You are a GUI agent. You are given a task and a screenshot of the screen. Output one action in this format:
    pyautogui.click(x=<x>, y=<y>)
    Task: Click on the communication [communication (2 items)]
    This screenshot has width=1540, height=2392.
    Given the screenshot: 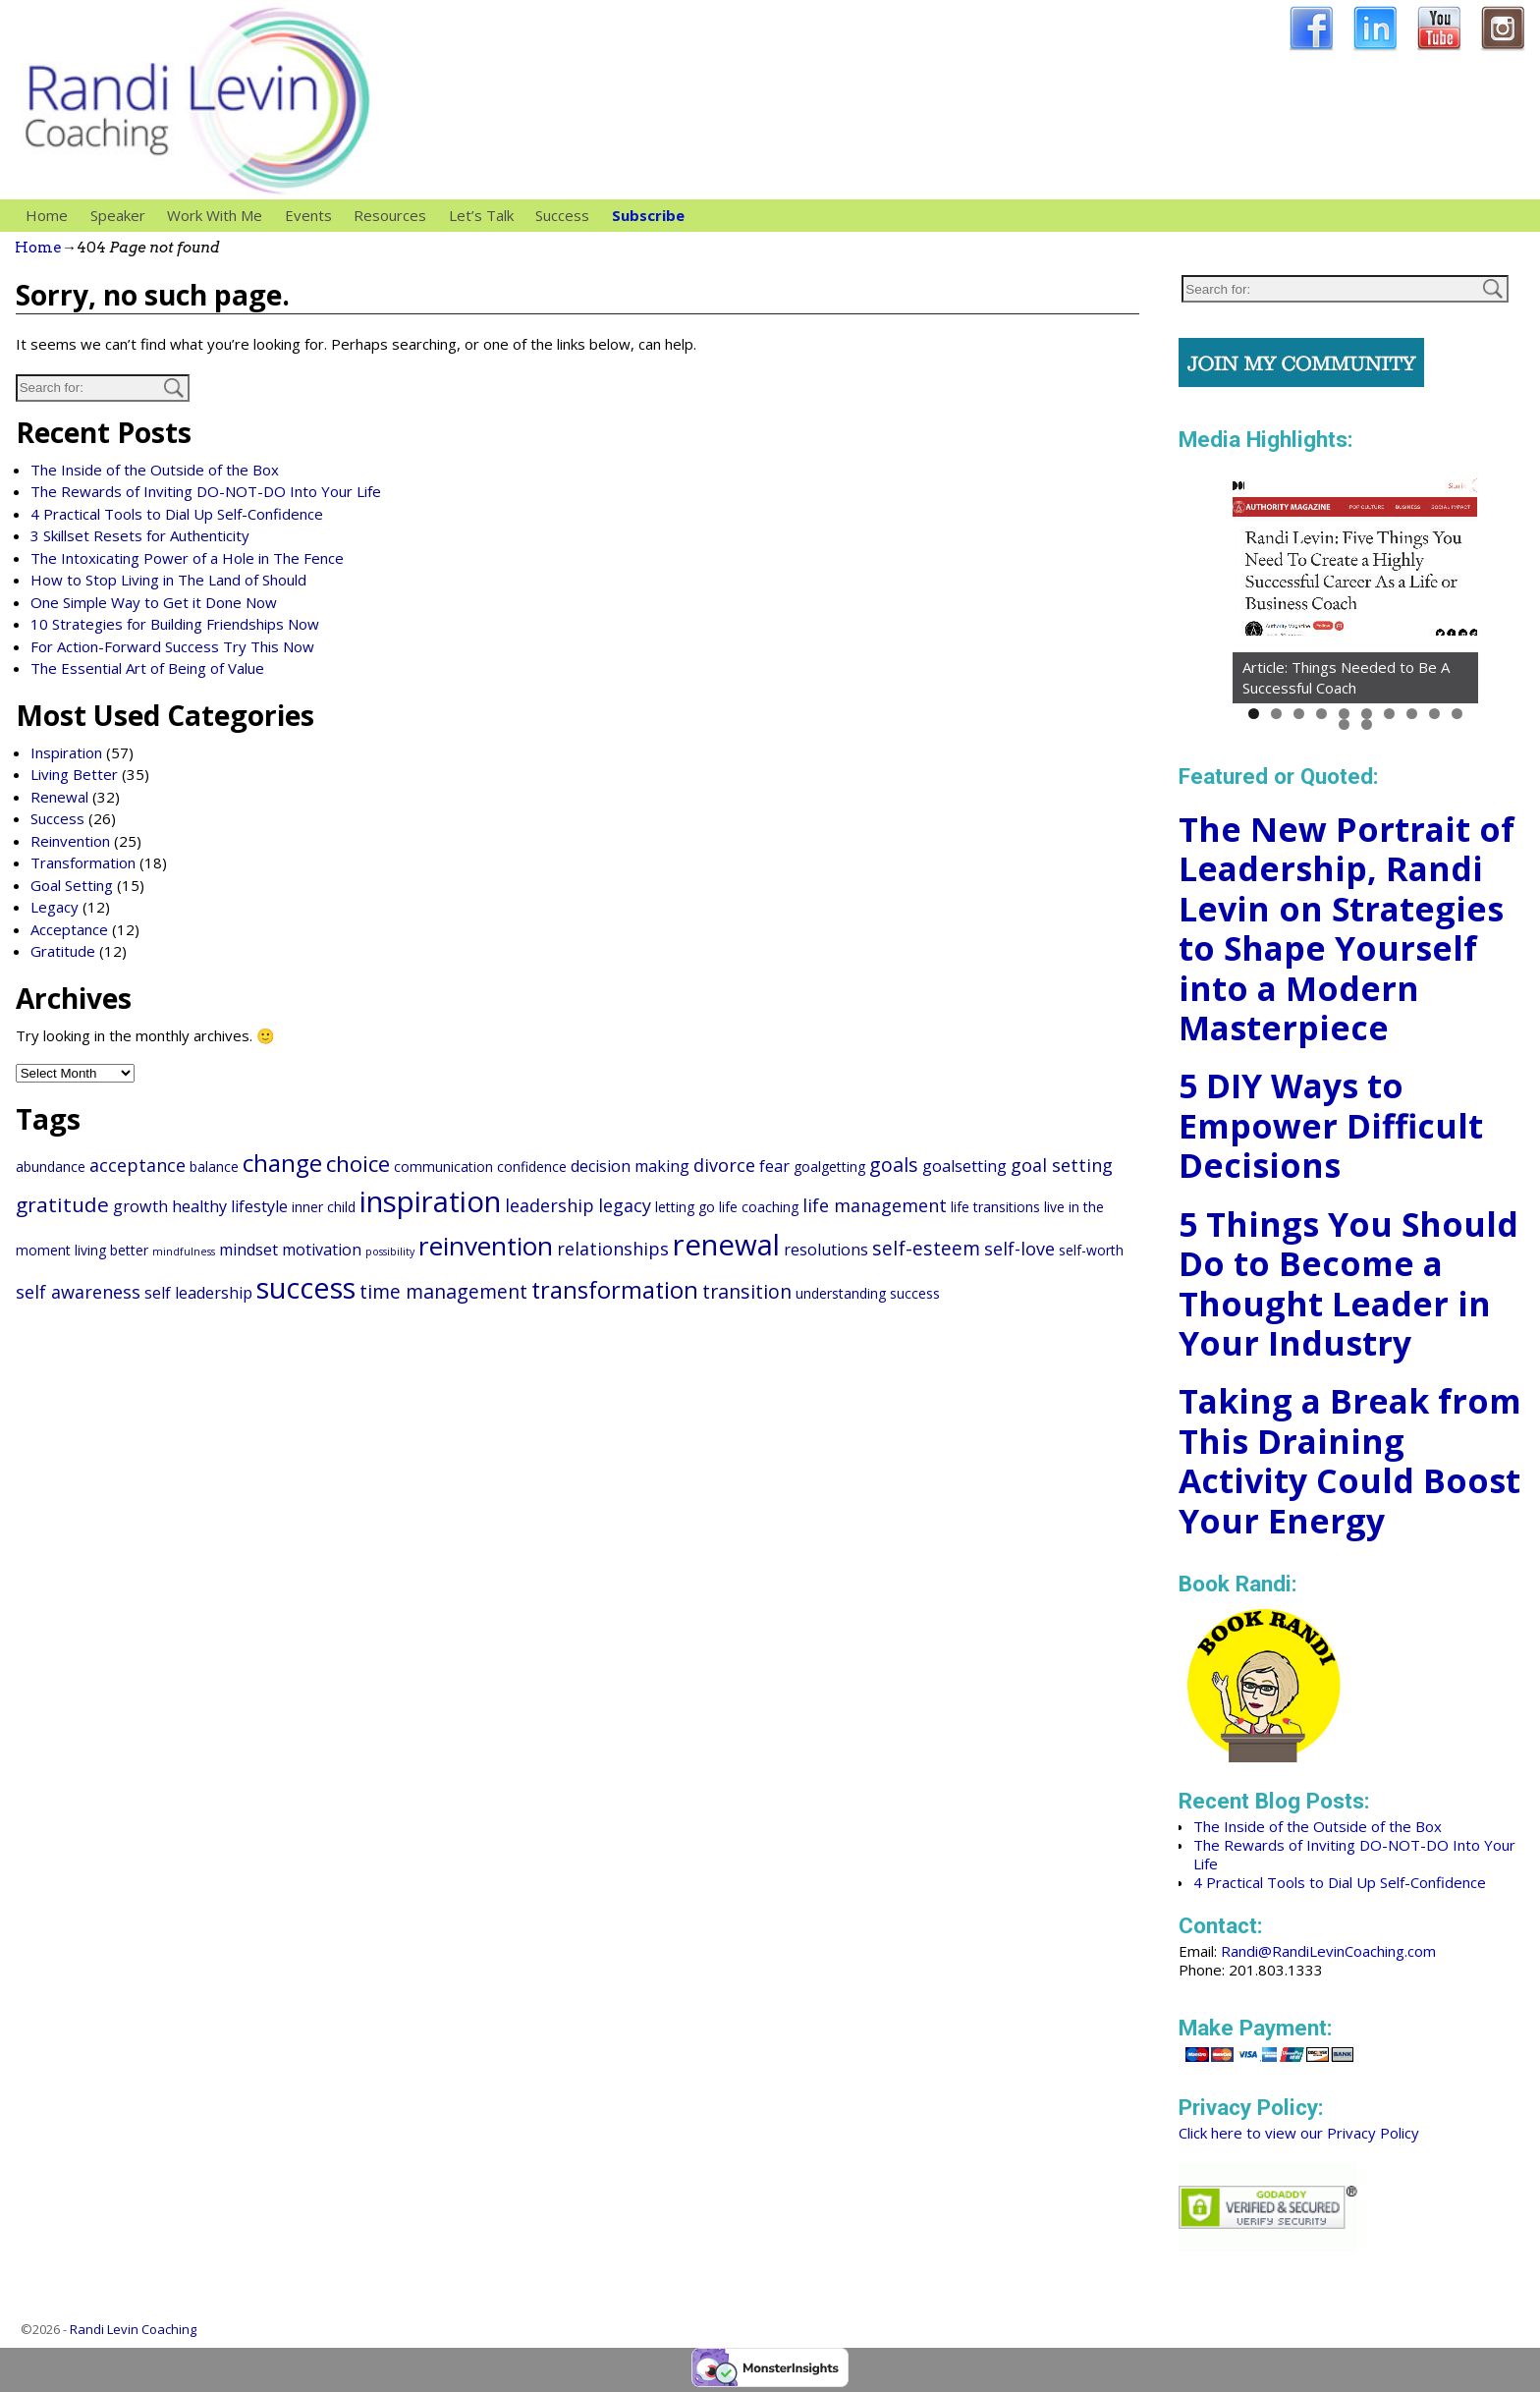 What is the action you would take?
    pyautogui.click(x=443, y=1166)
    